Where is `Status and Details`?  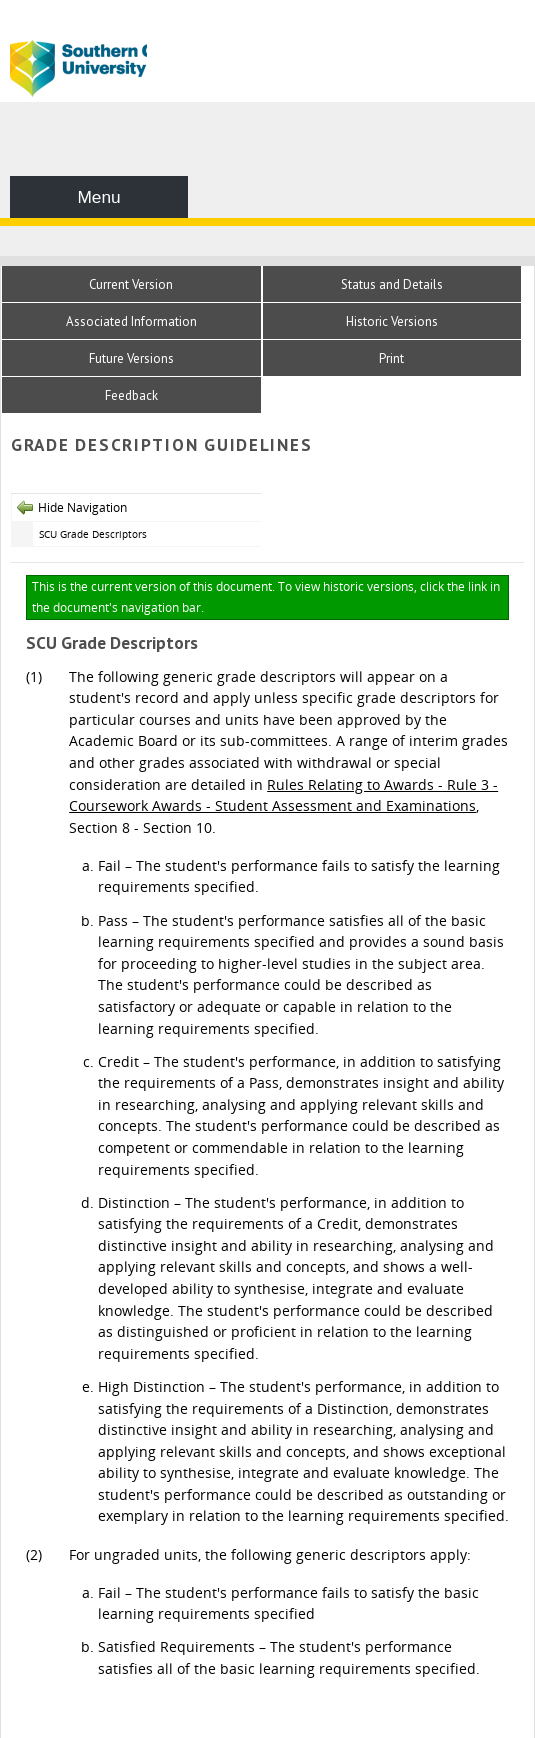
Status and Details is located at coordinates (392, 284).